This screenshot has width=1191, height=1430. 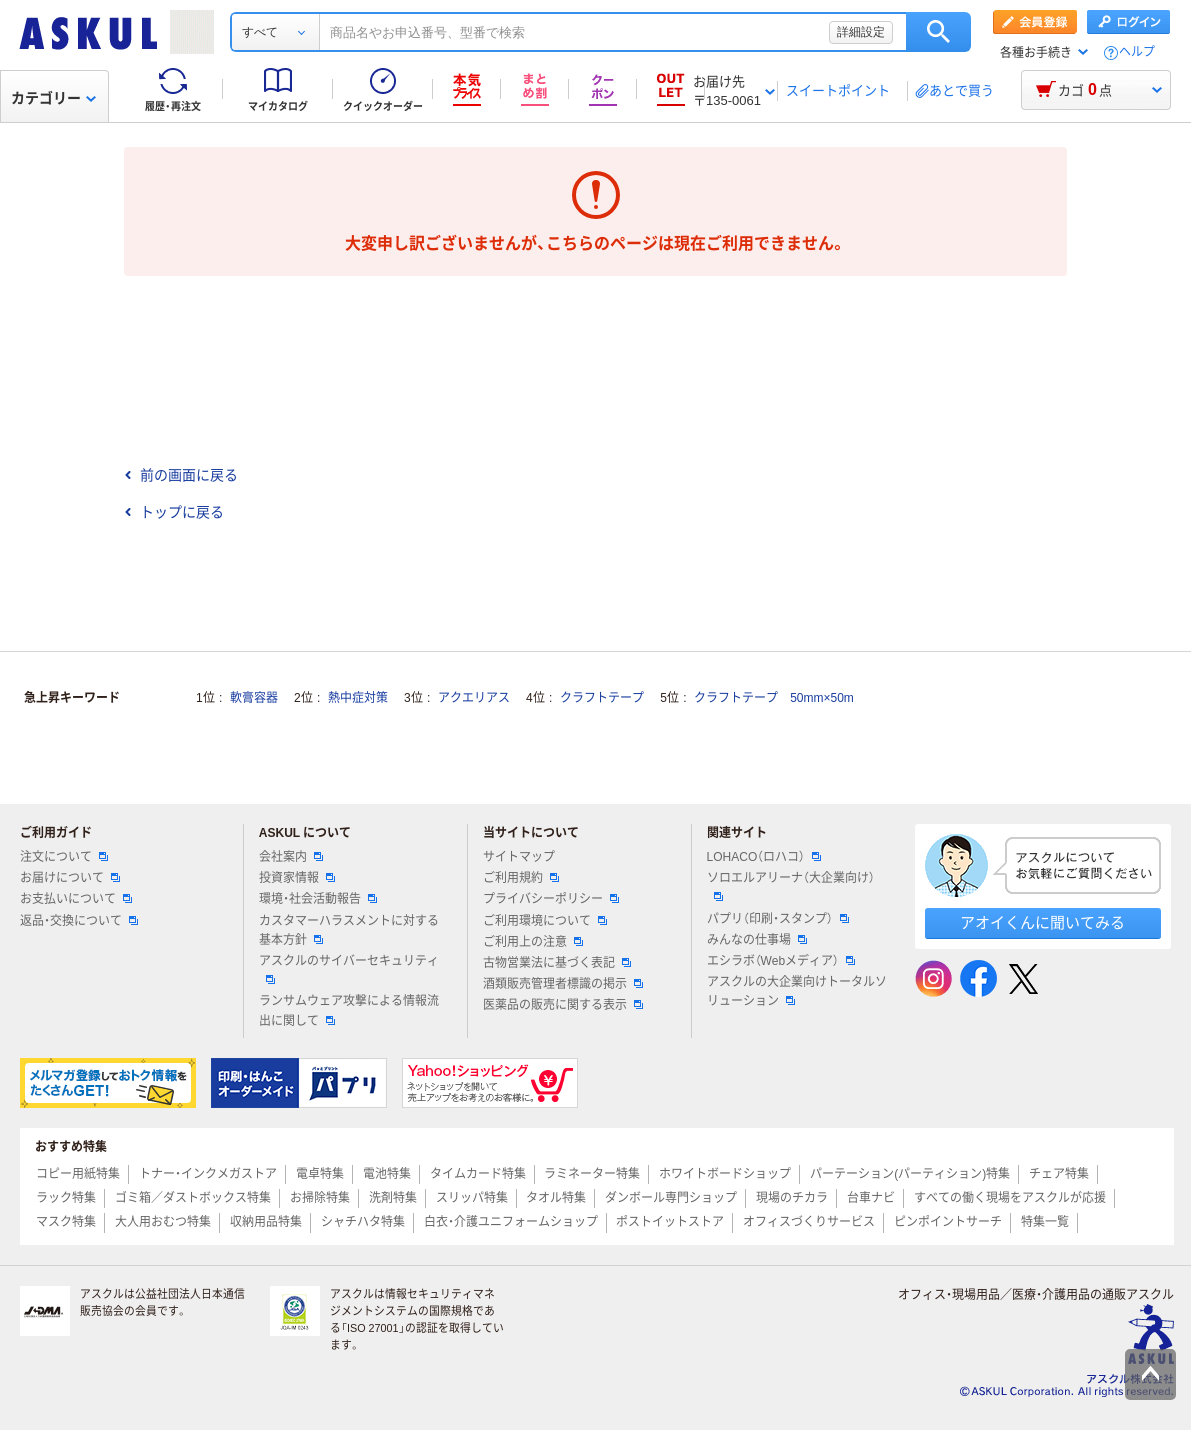 What do you see at coordinates (291, 857) in the screenshot?
I see `会社案内` at bounding box center [291, 857].